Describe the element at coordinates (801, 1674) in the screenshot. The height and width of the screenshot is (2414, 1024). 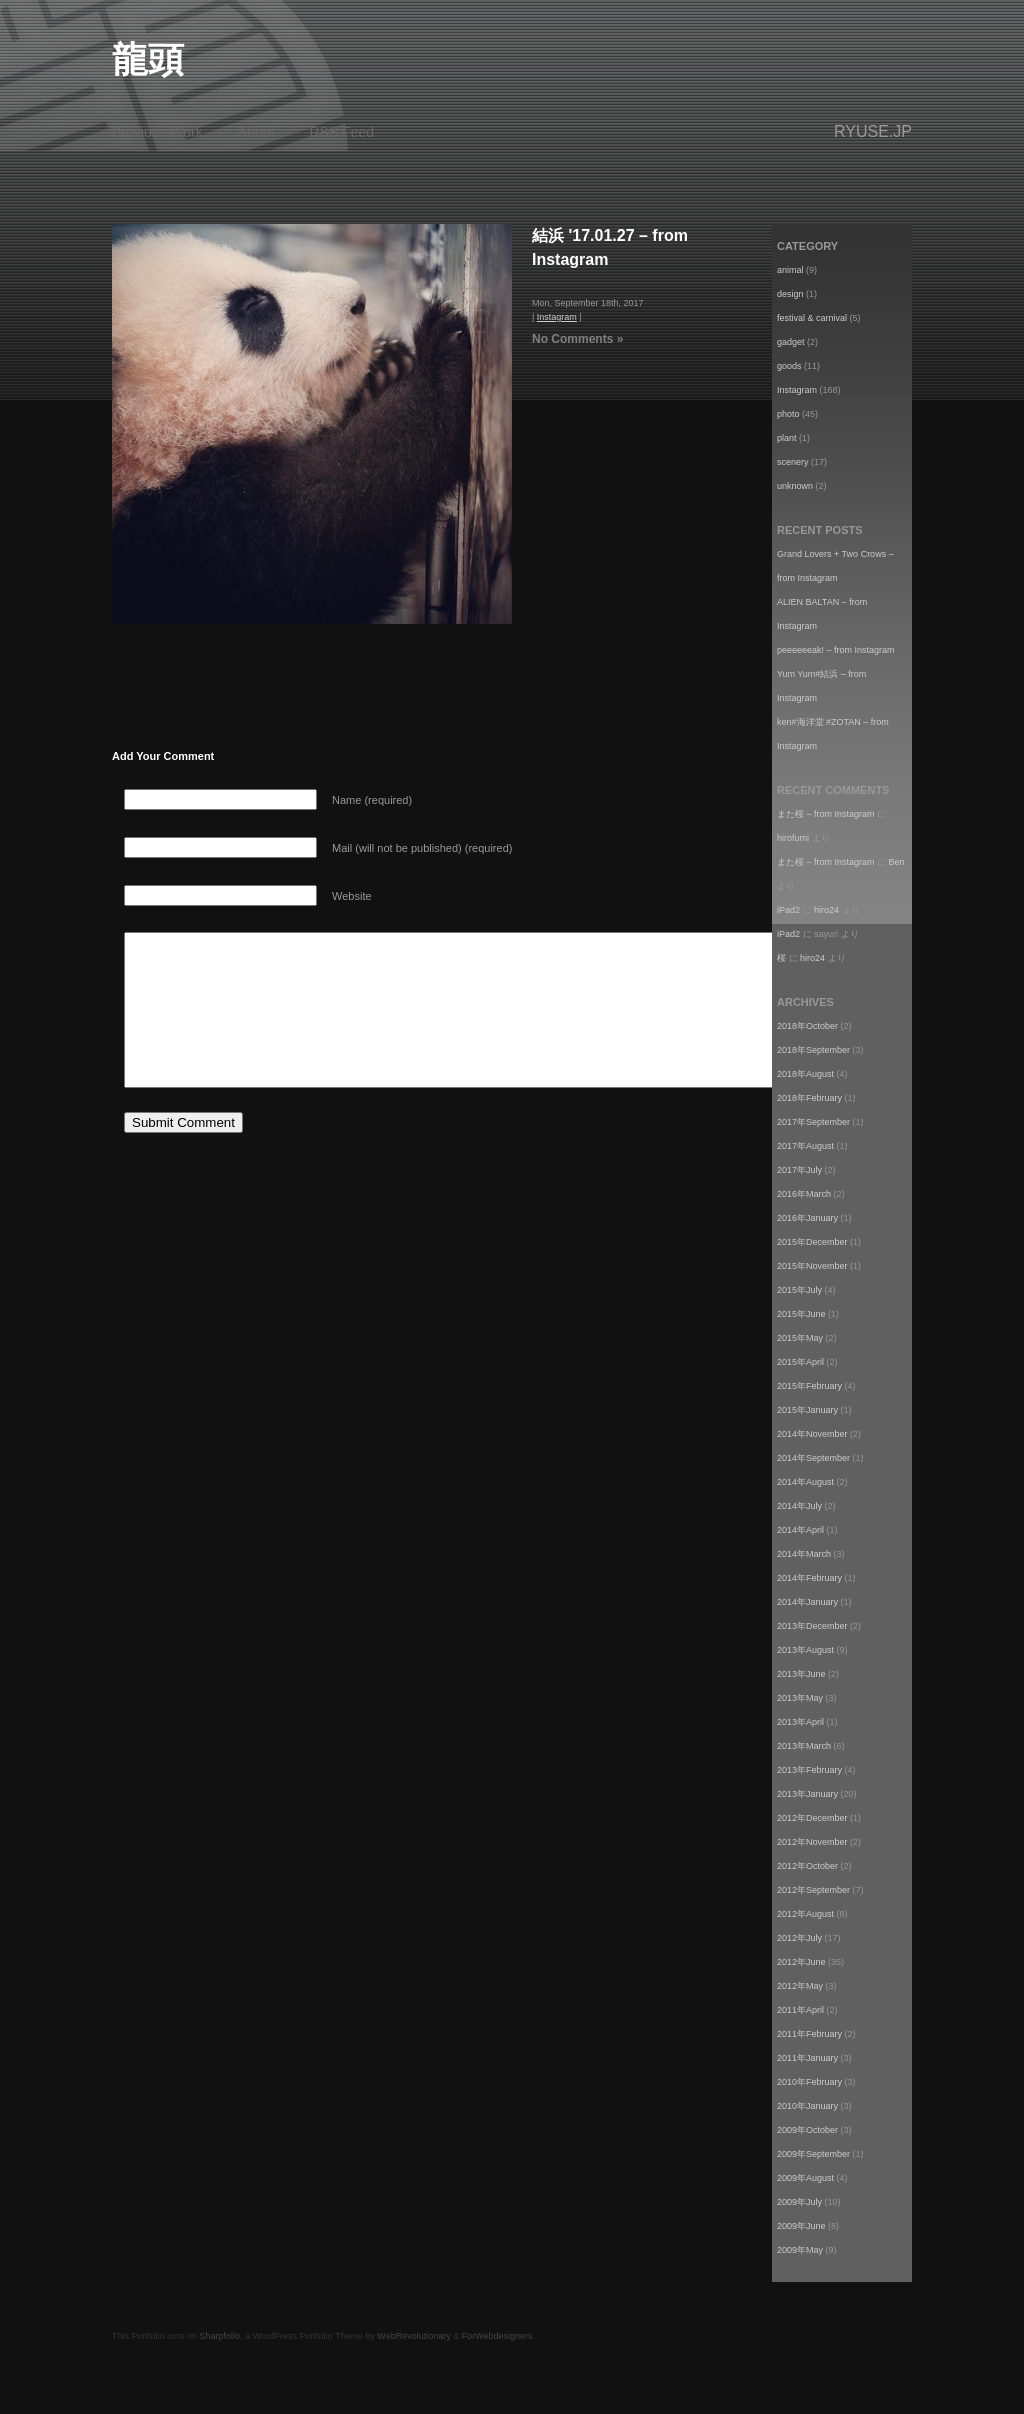
I see `2013年June` at that location.